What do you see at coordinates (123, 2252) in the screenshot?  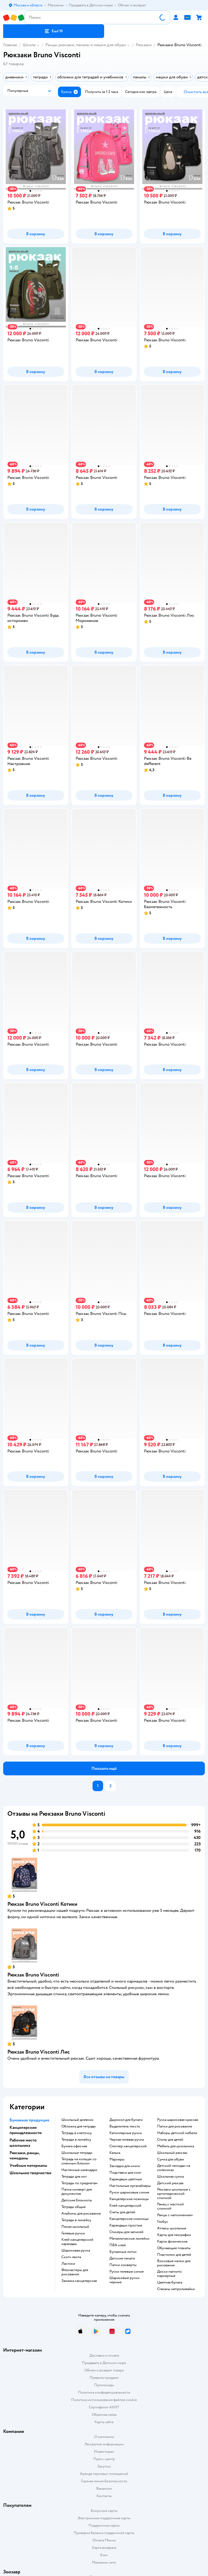 I see `Бумажные лотки` at bounding box center [123, 2252].